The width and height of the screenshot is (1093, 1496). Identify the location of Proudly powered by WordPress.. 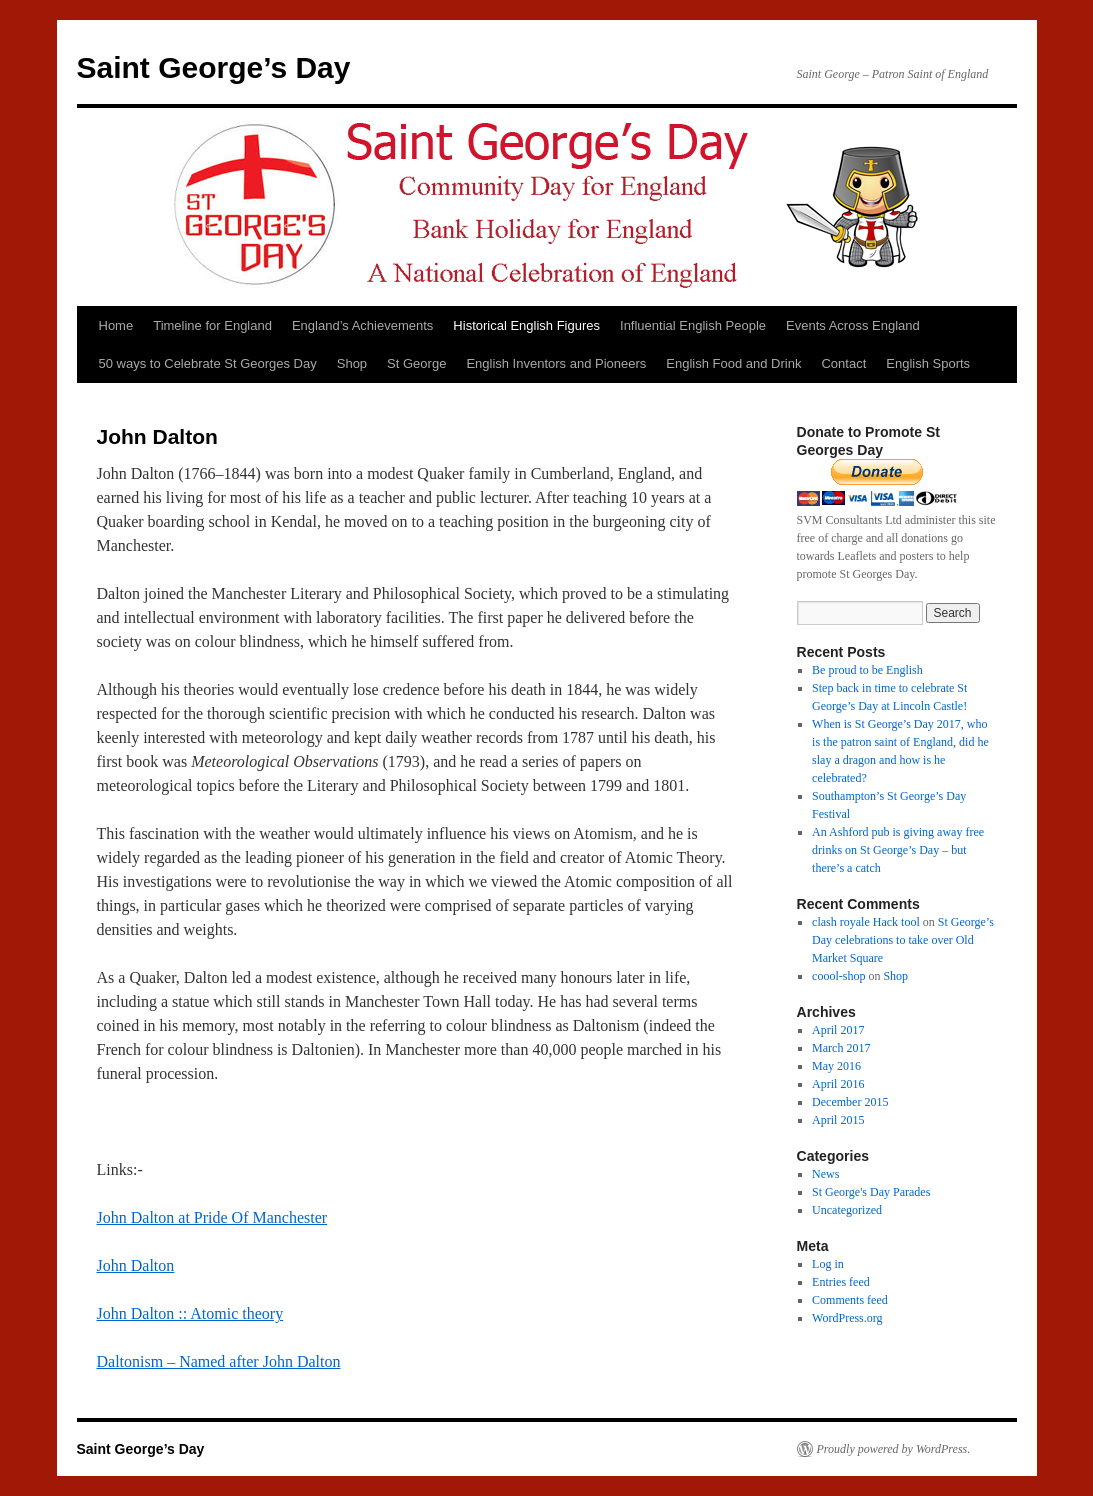
(894, 1449).